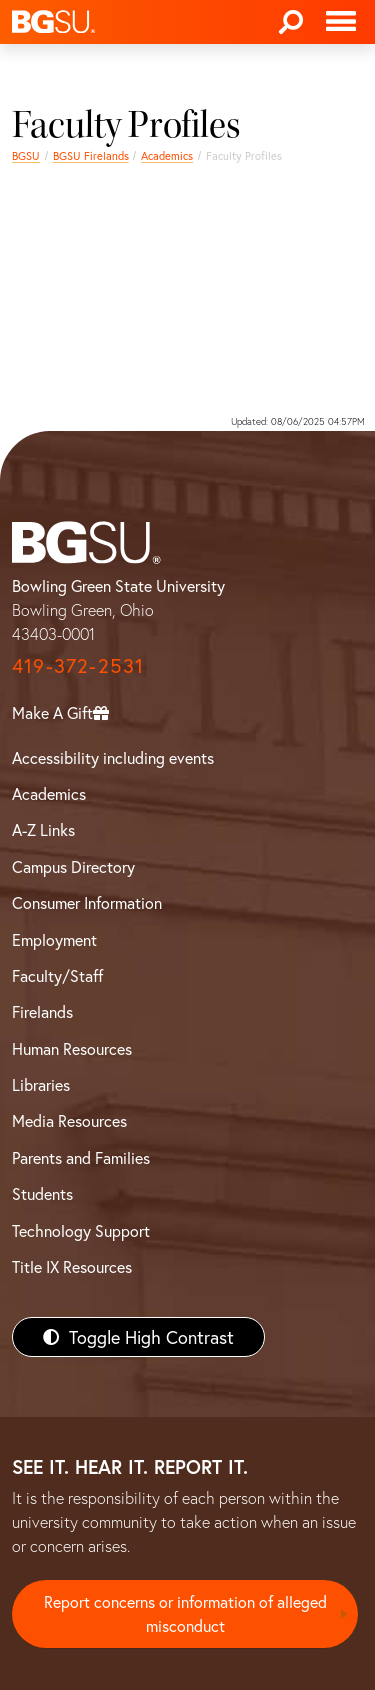 This screenshot has height=1690, width=375. Describe the element at coordinates (113, 757) in the screenshot. I see `Accessibility including events` at that location.